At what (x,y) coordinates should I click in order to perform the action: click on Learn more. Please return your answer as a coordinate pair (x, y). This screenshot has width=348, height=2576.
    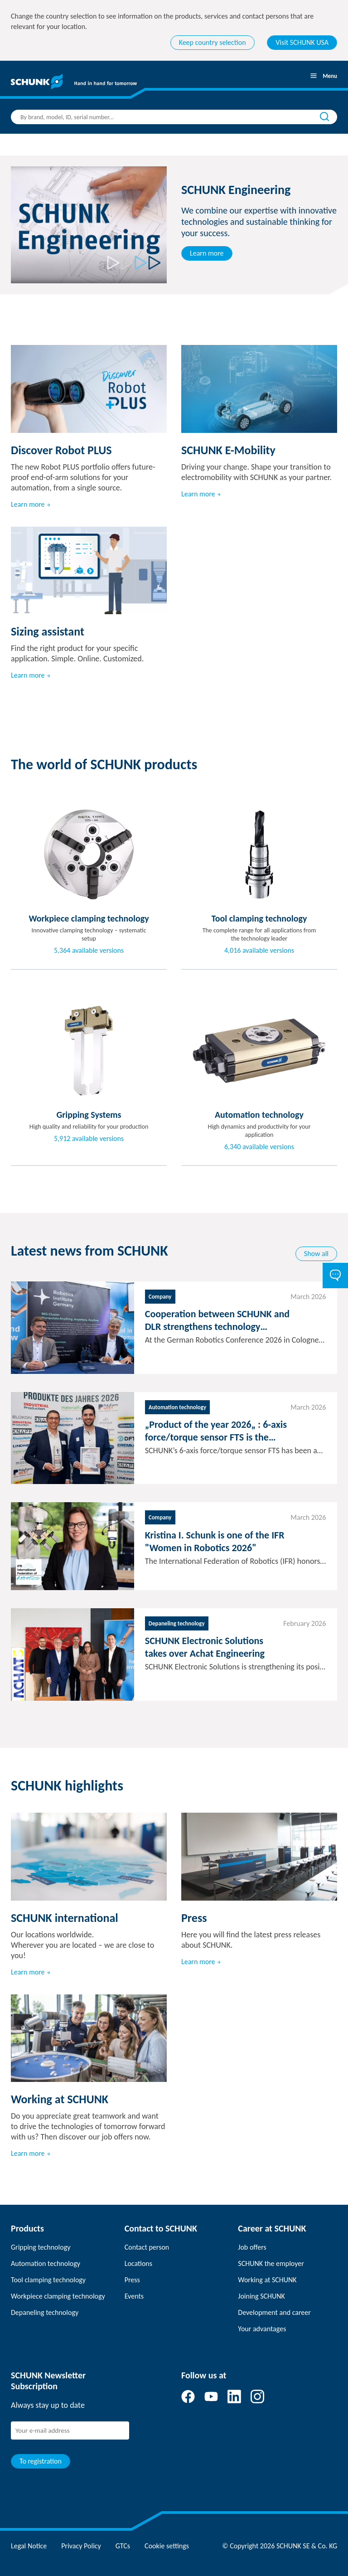
    Looking at the image, I should click on (207, 253).